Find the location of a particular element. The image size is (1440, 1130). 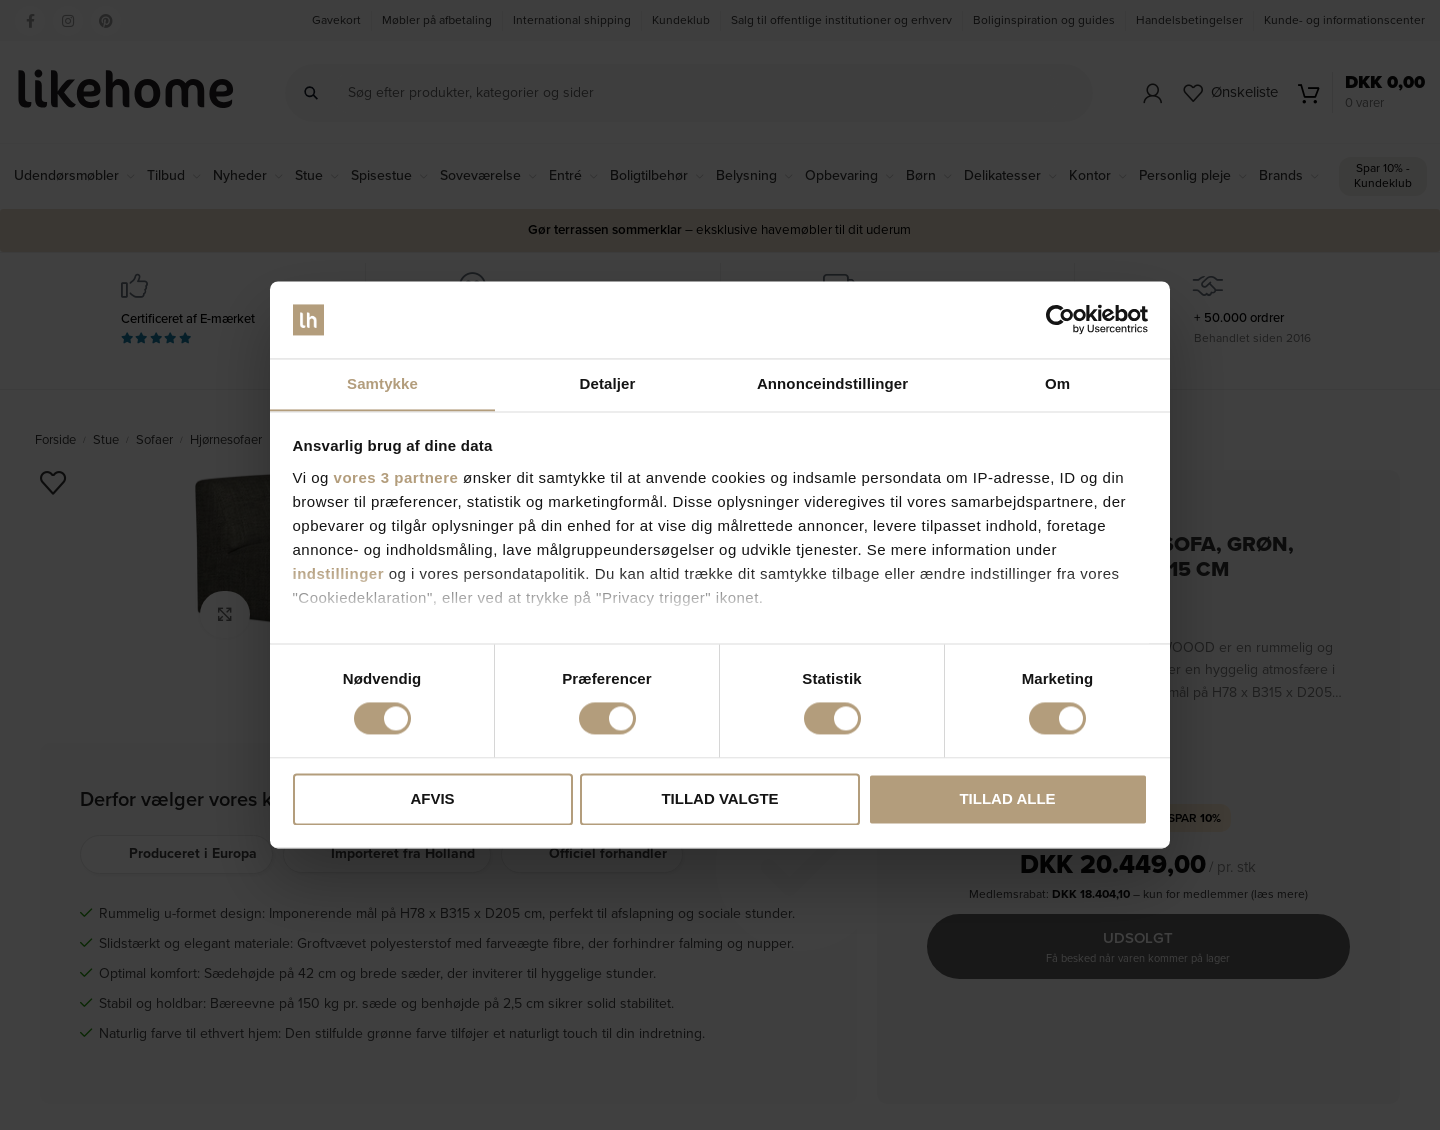

Om [tab] is located at coordinates (1057, 383).